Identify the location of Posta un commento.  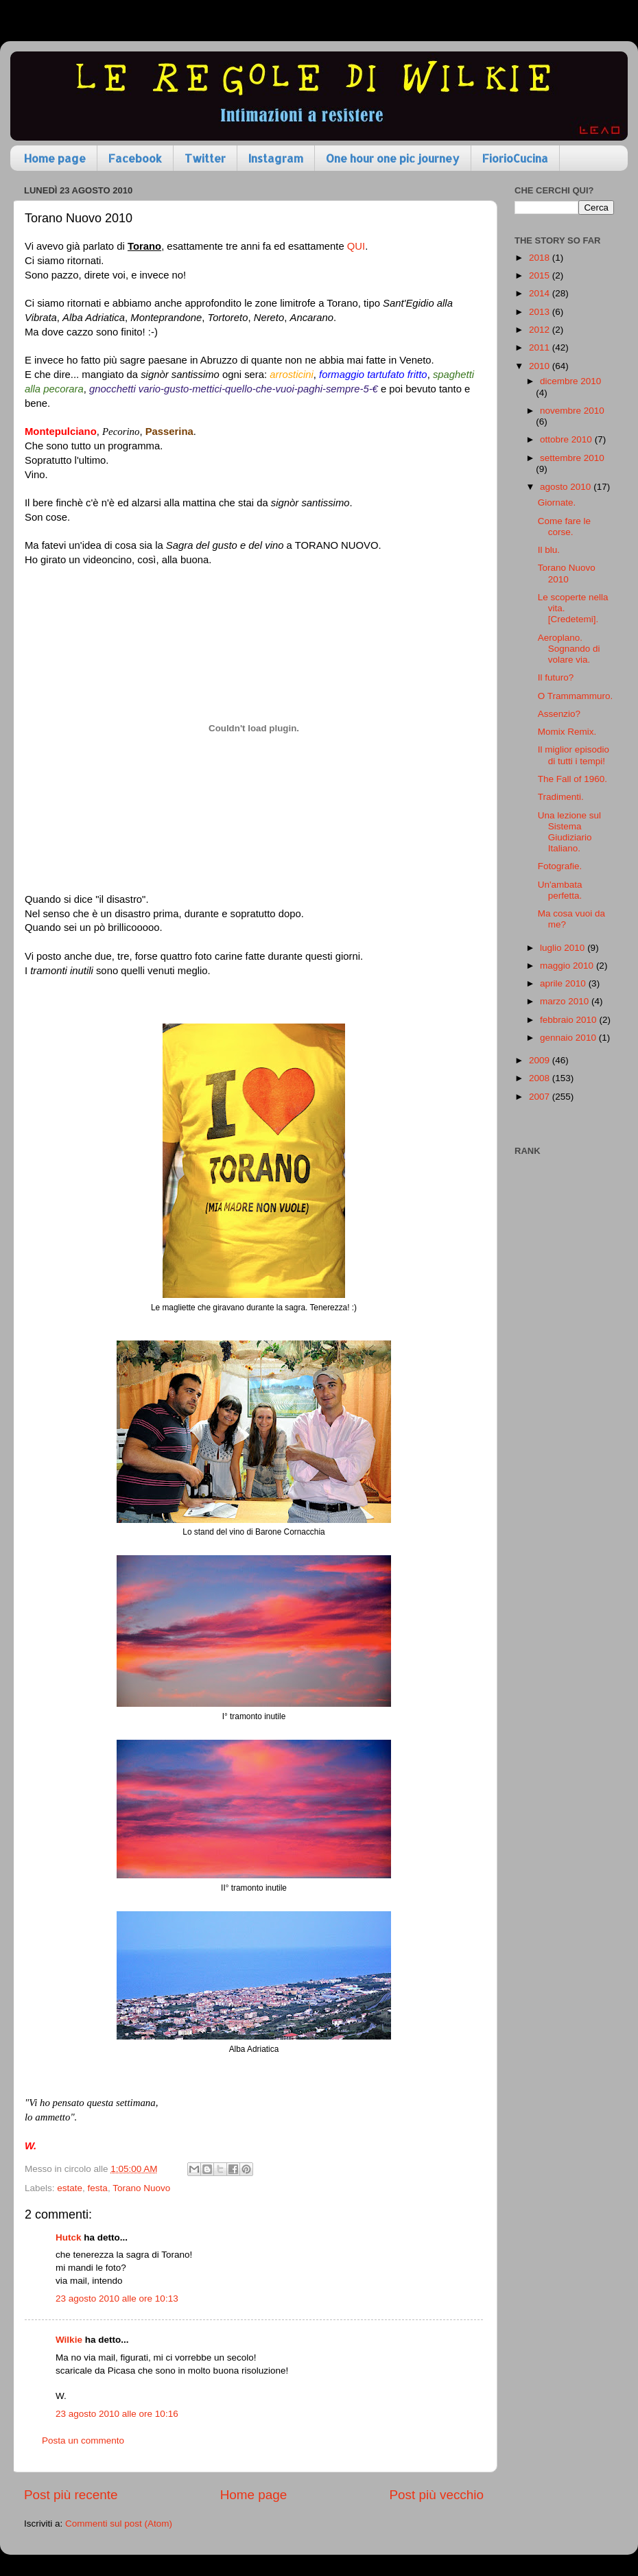
(83, 2440).